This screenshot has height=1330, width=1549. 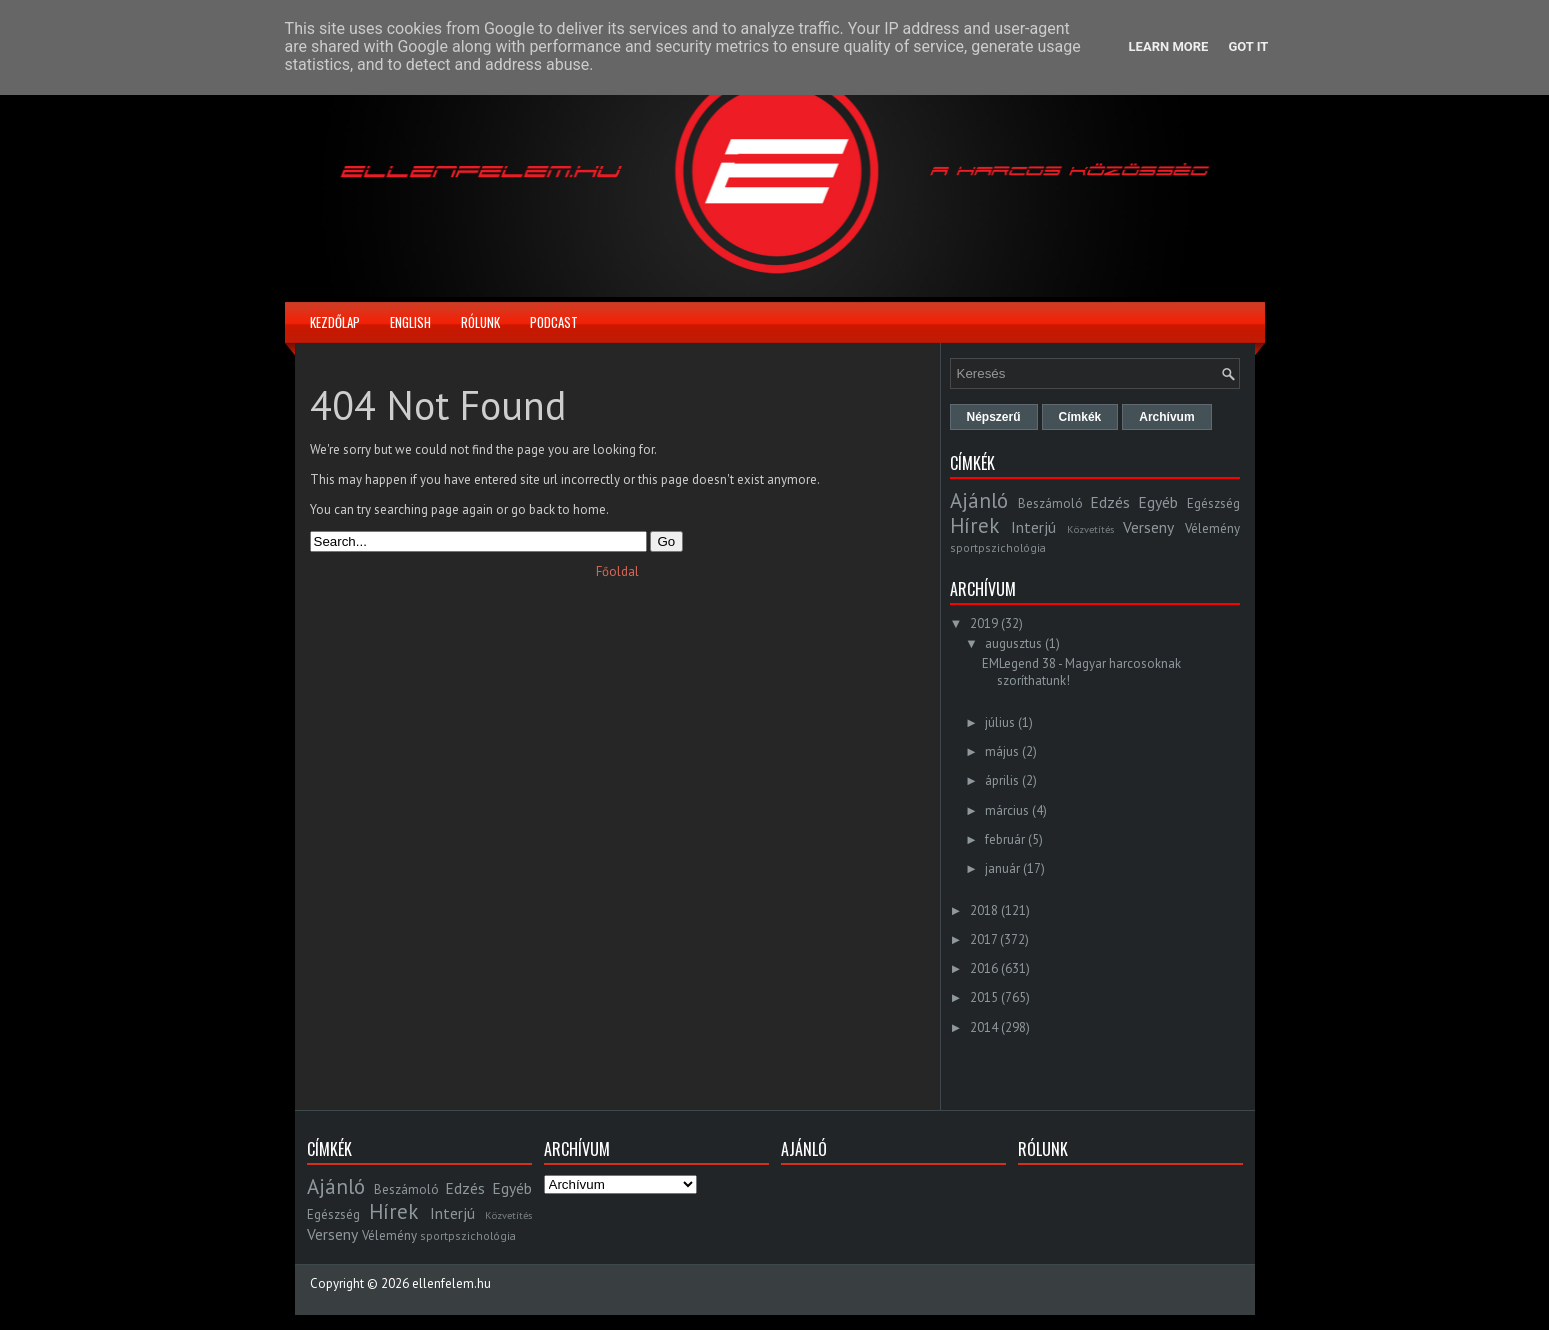 What do you see at coordinates (1002, 868) in the screenshot?
I see `január` at bounding box center [1002, 868].